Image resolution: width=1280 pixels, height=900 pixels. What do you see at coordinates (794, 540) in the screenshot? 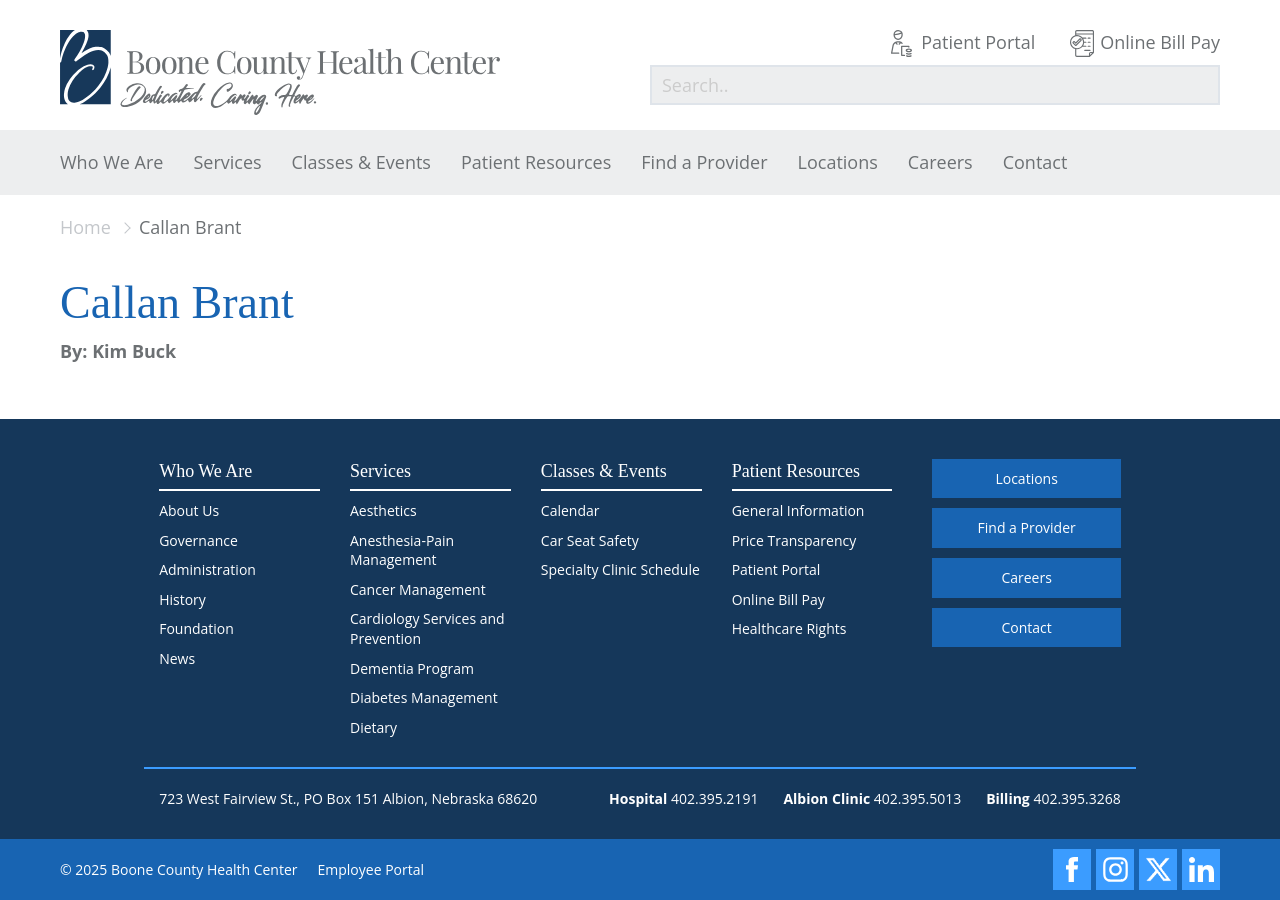
I see `Price Transparency` at bounding box center [794, 540].